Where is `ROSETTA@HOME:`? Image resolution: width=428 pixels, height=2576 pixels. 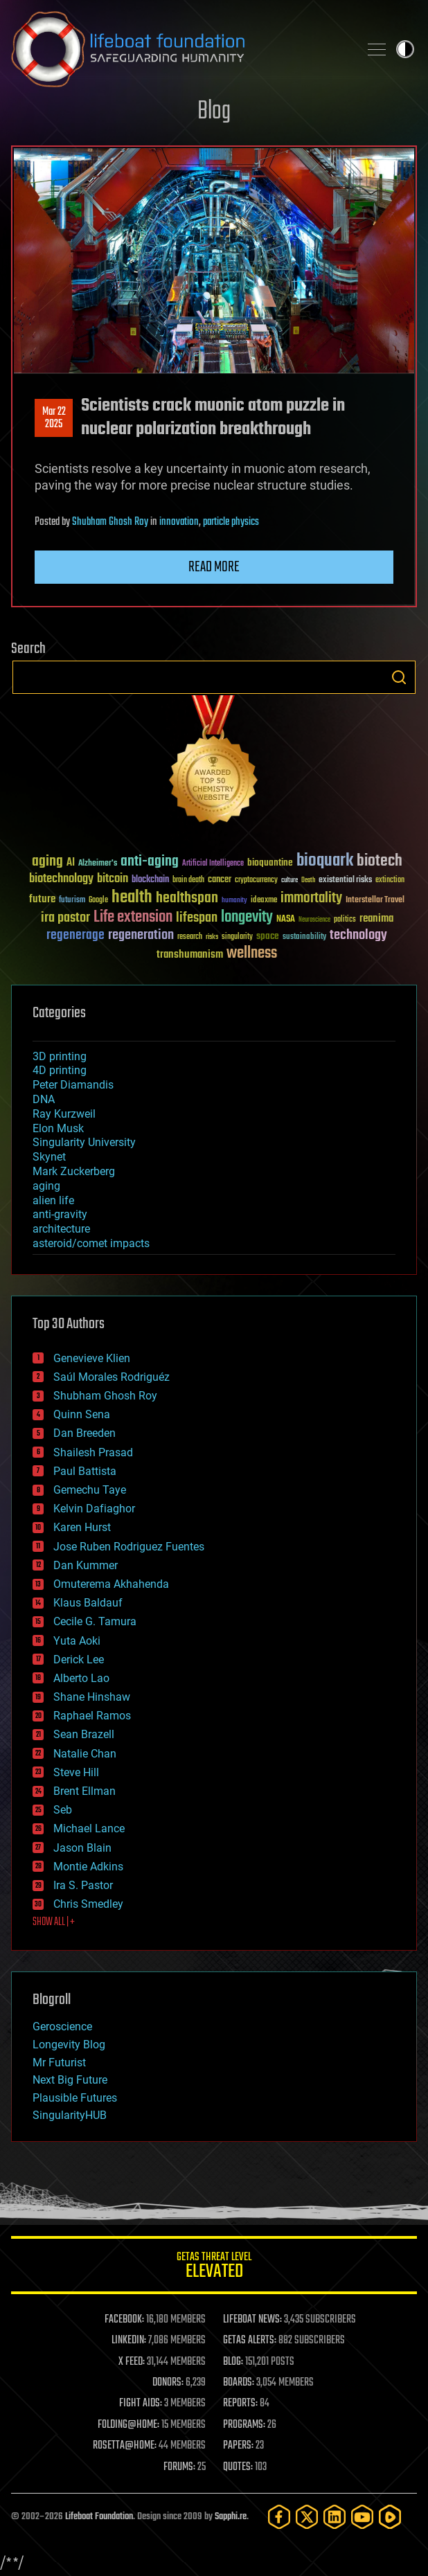 ROSETTA@HOME: is located at coordinates (125, 2446).